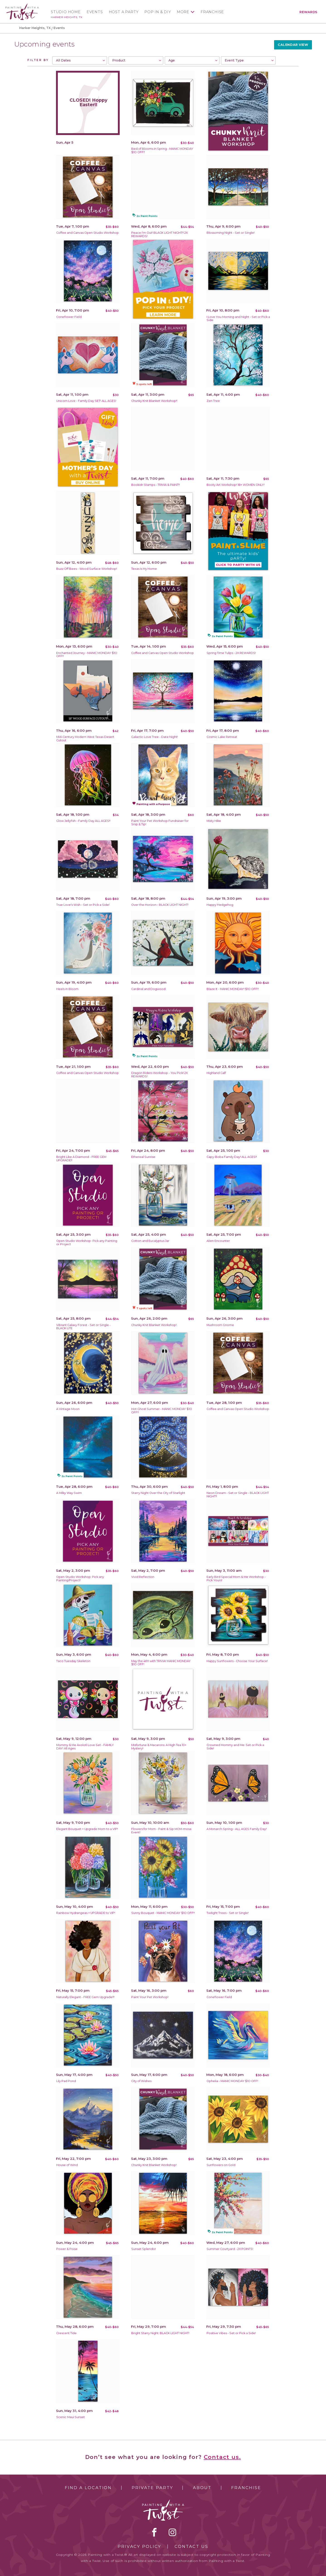 This screenshot has width=326, height=2576. I want to click on Unicorn Love - Family Day SET! ALL AGES!, so click(86, 401).